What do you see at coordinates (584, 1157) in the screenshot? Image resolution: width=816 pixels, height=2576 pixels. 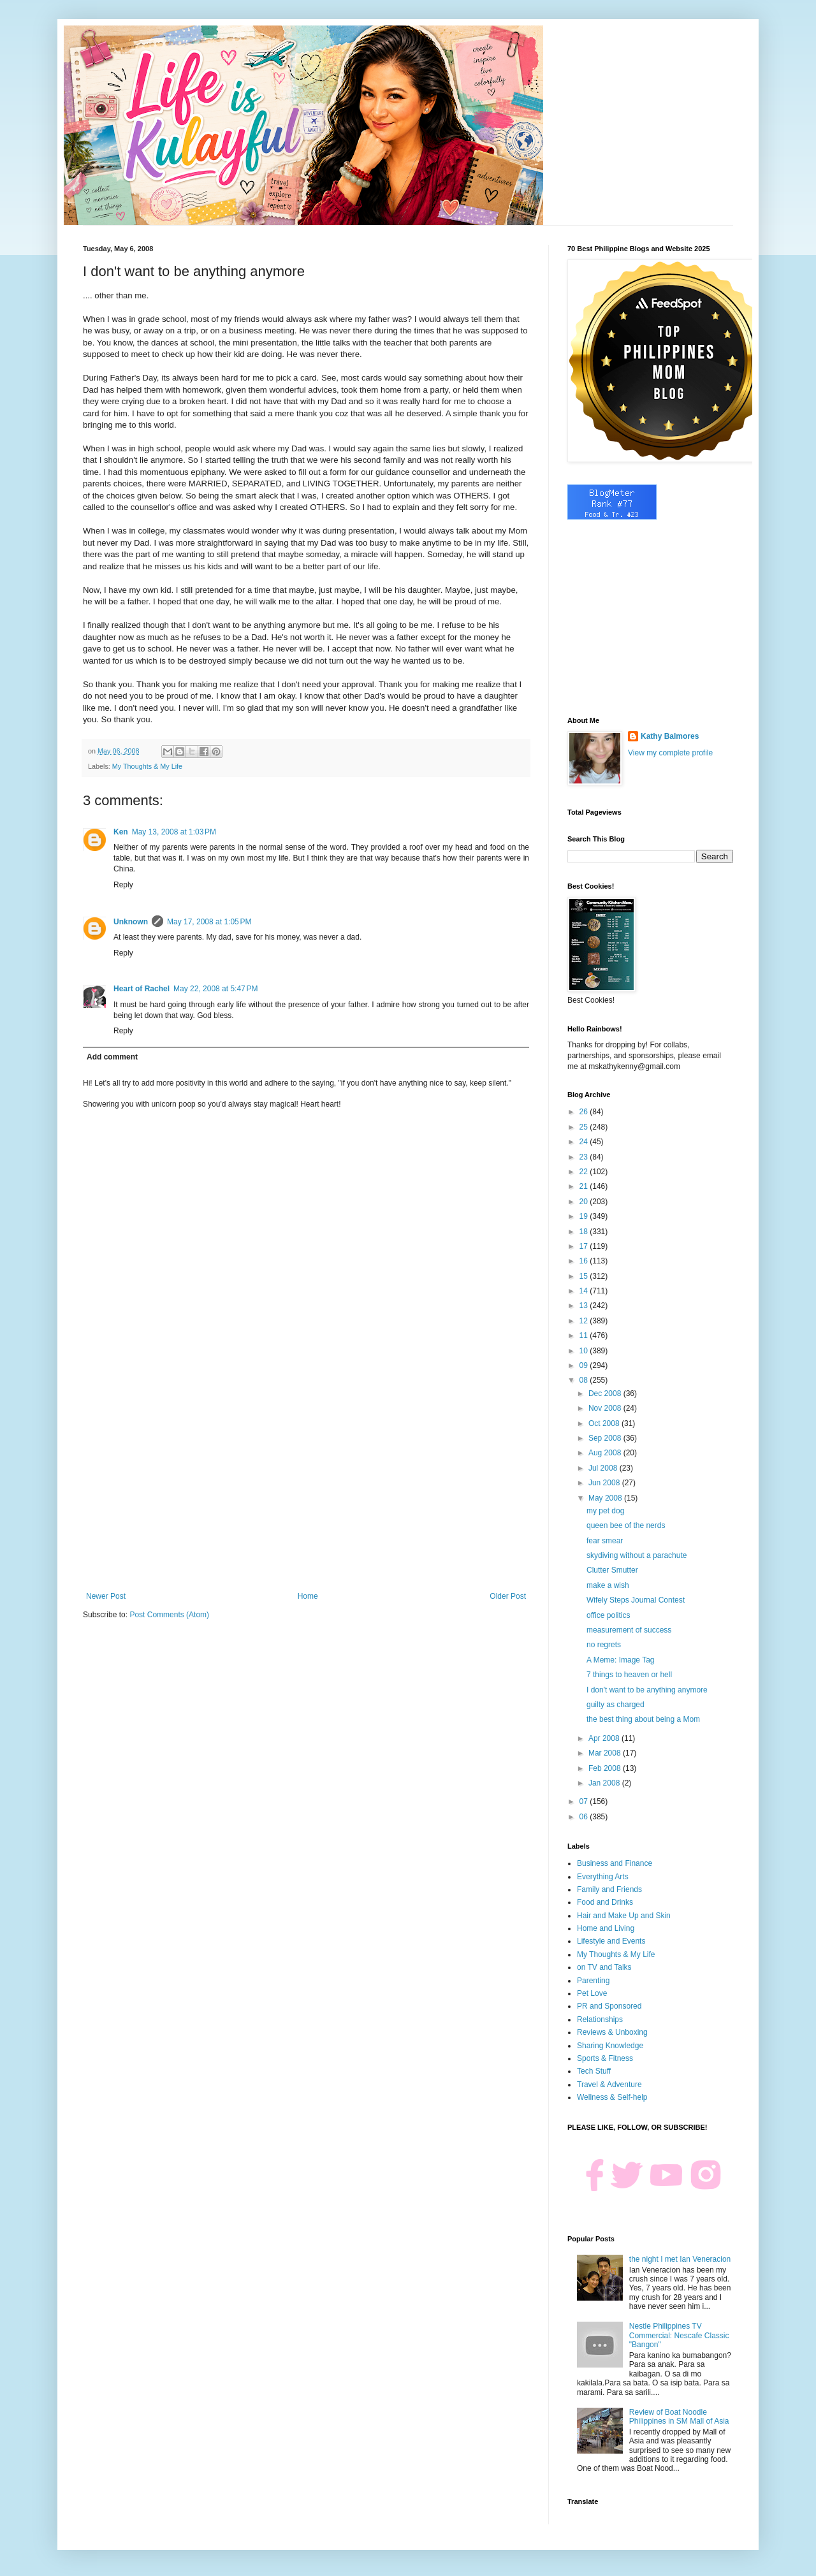 I see `23` at bounding box center [584, 1157].